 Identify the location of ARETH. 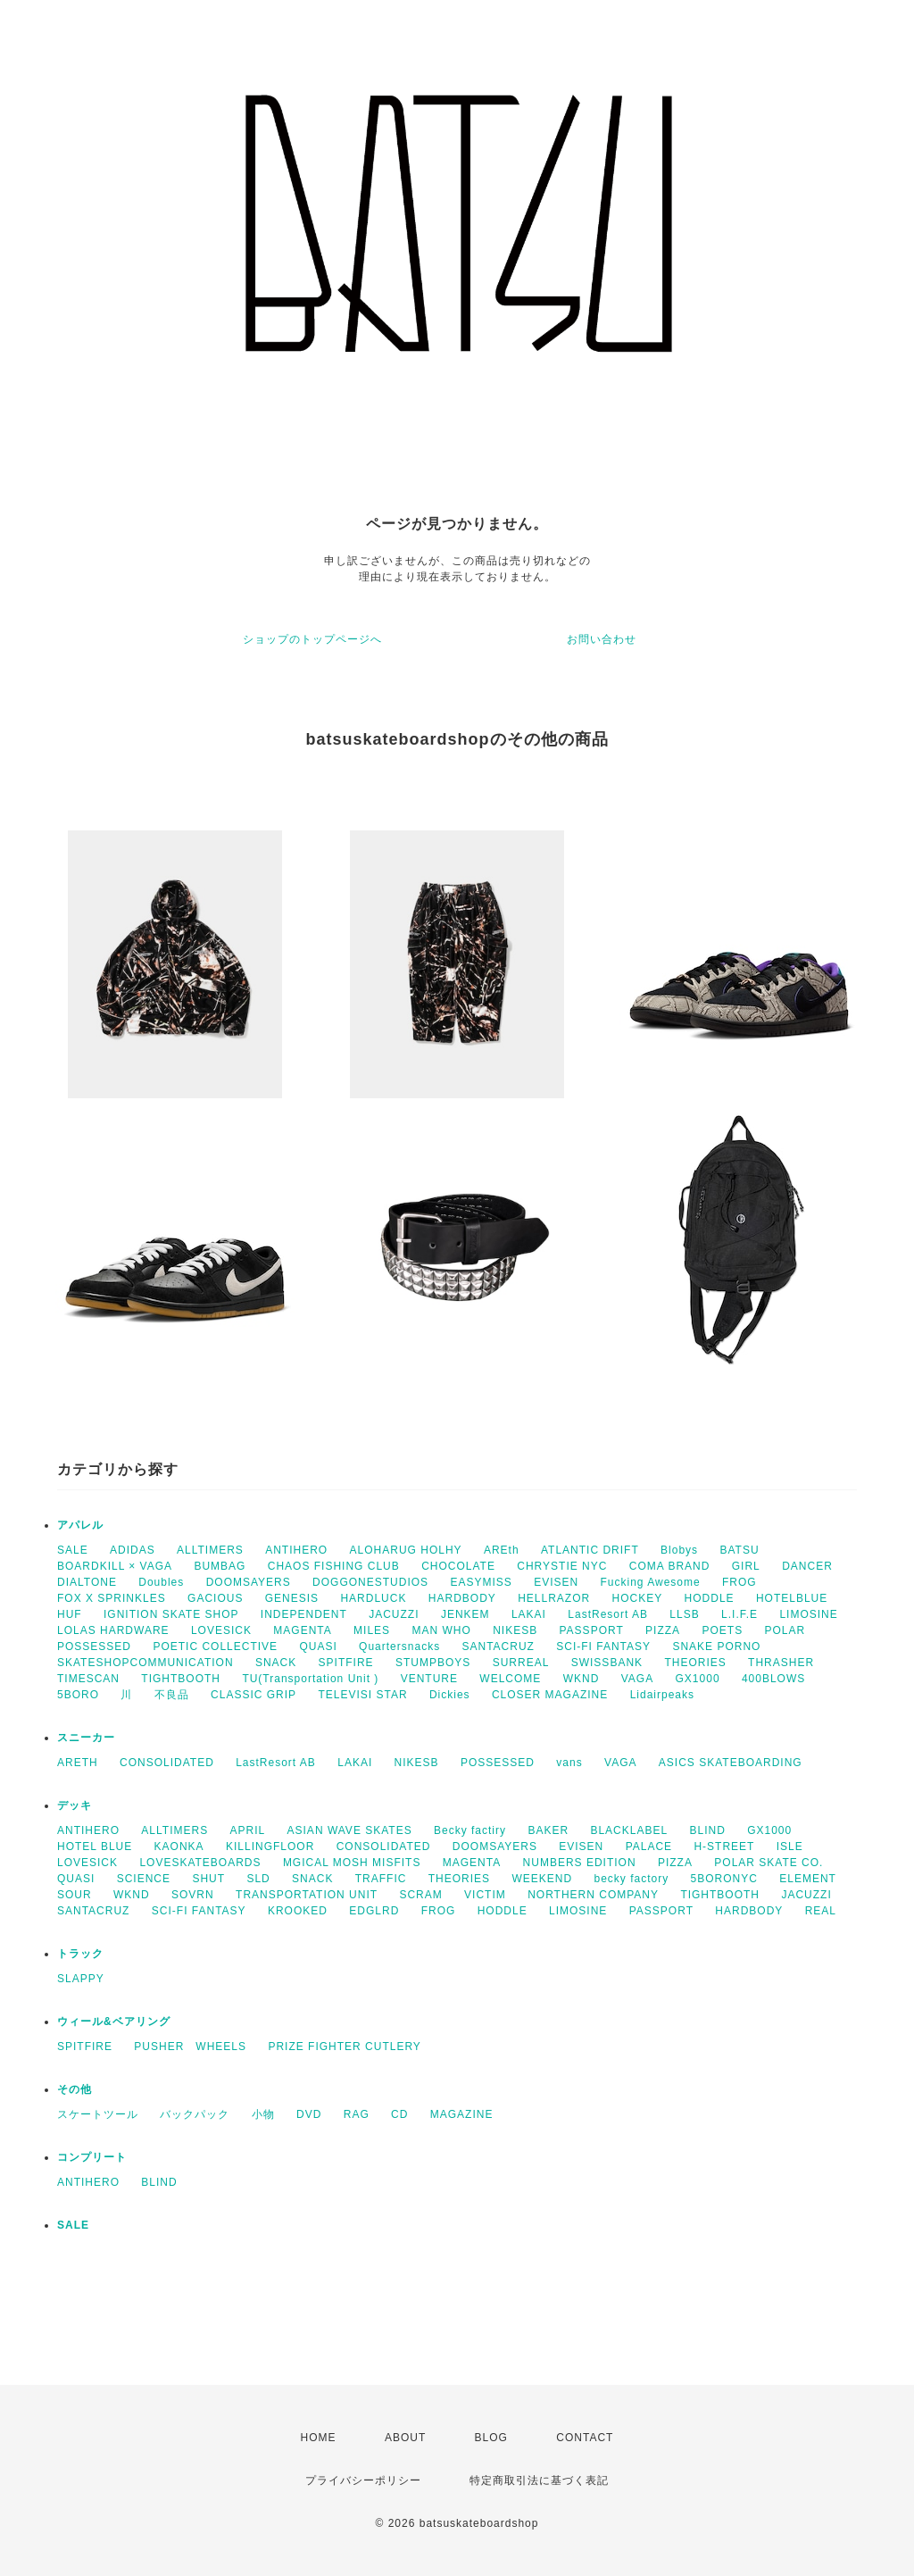
(77, 1762).